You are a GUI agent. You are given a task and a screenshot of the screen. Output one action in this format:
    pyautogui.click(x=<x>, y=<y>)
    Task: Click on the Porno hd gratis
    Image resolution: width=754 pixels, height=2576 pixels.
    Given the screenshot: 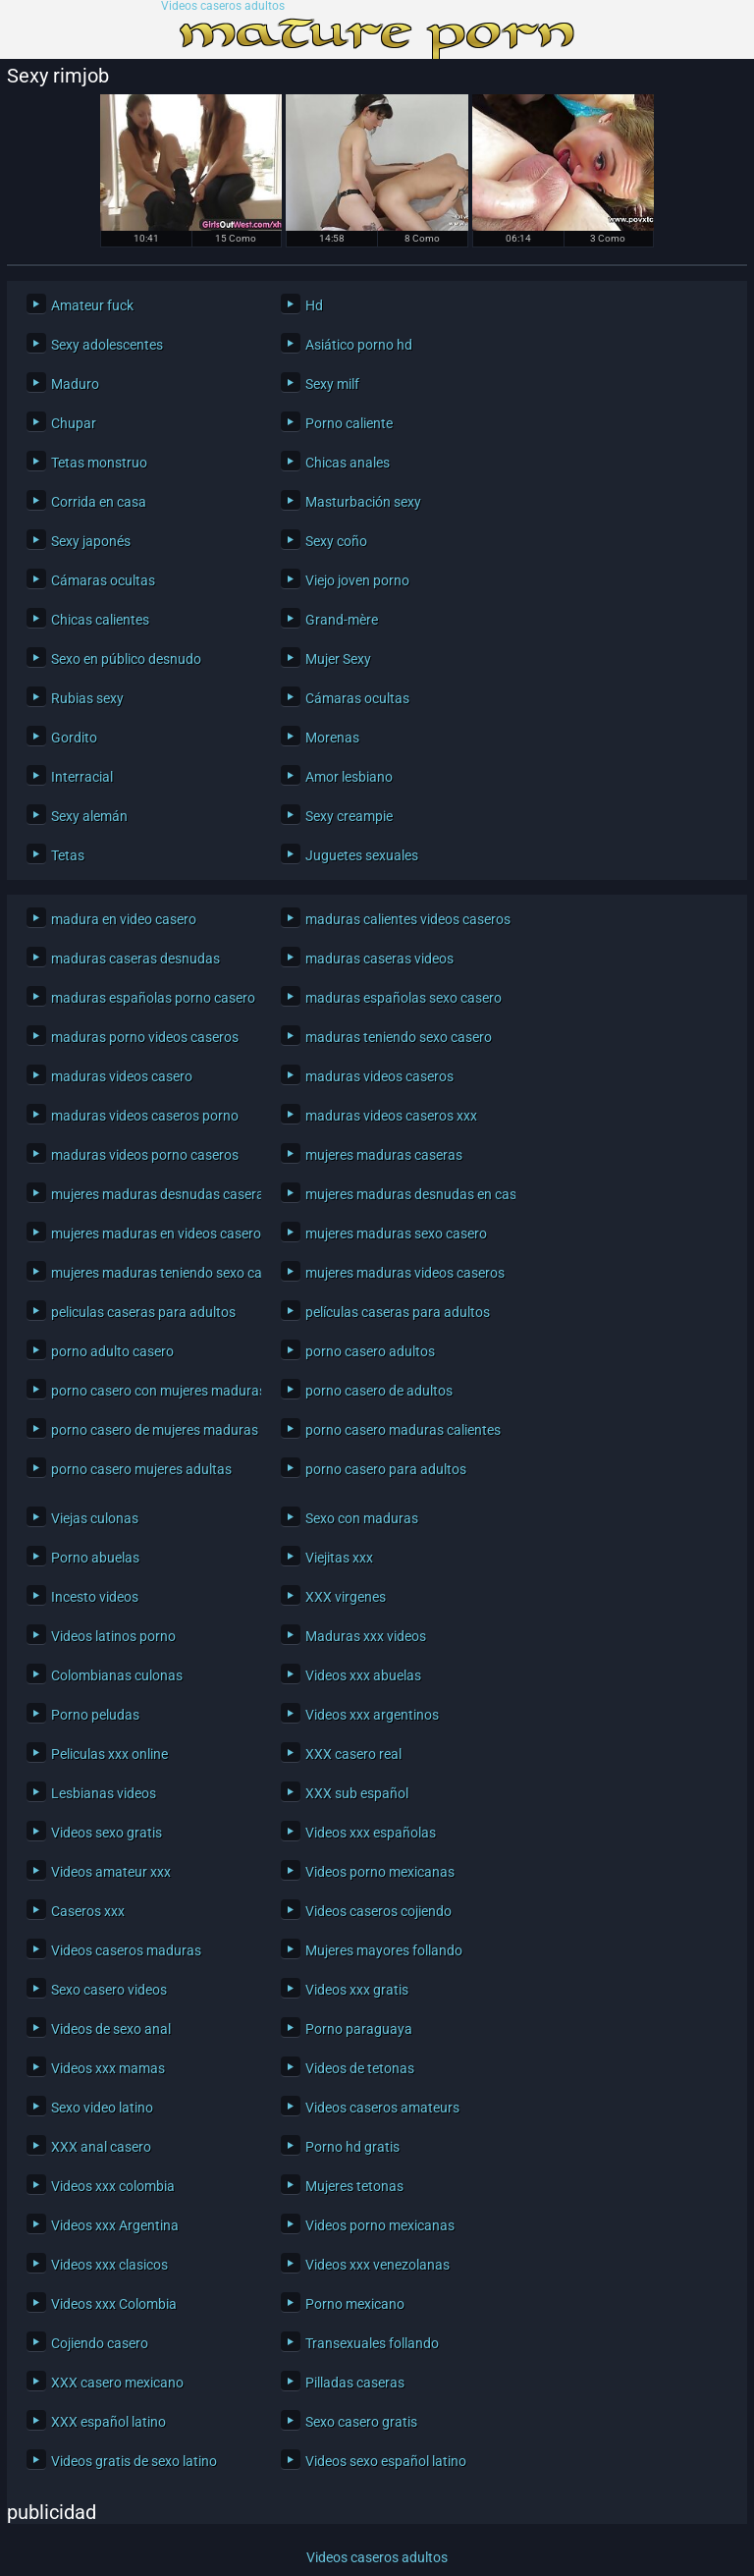 What is the action you would take?
    pyautogui.click(x=352, y=2147)
    